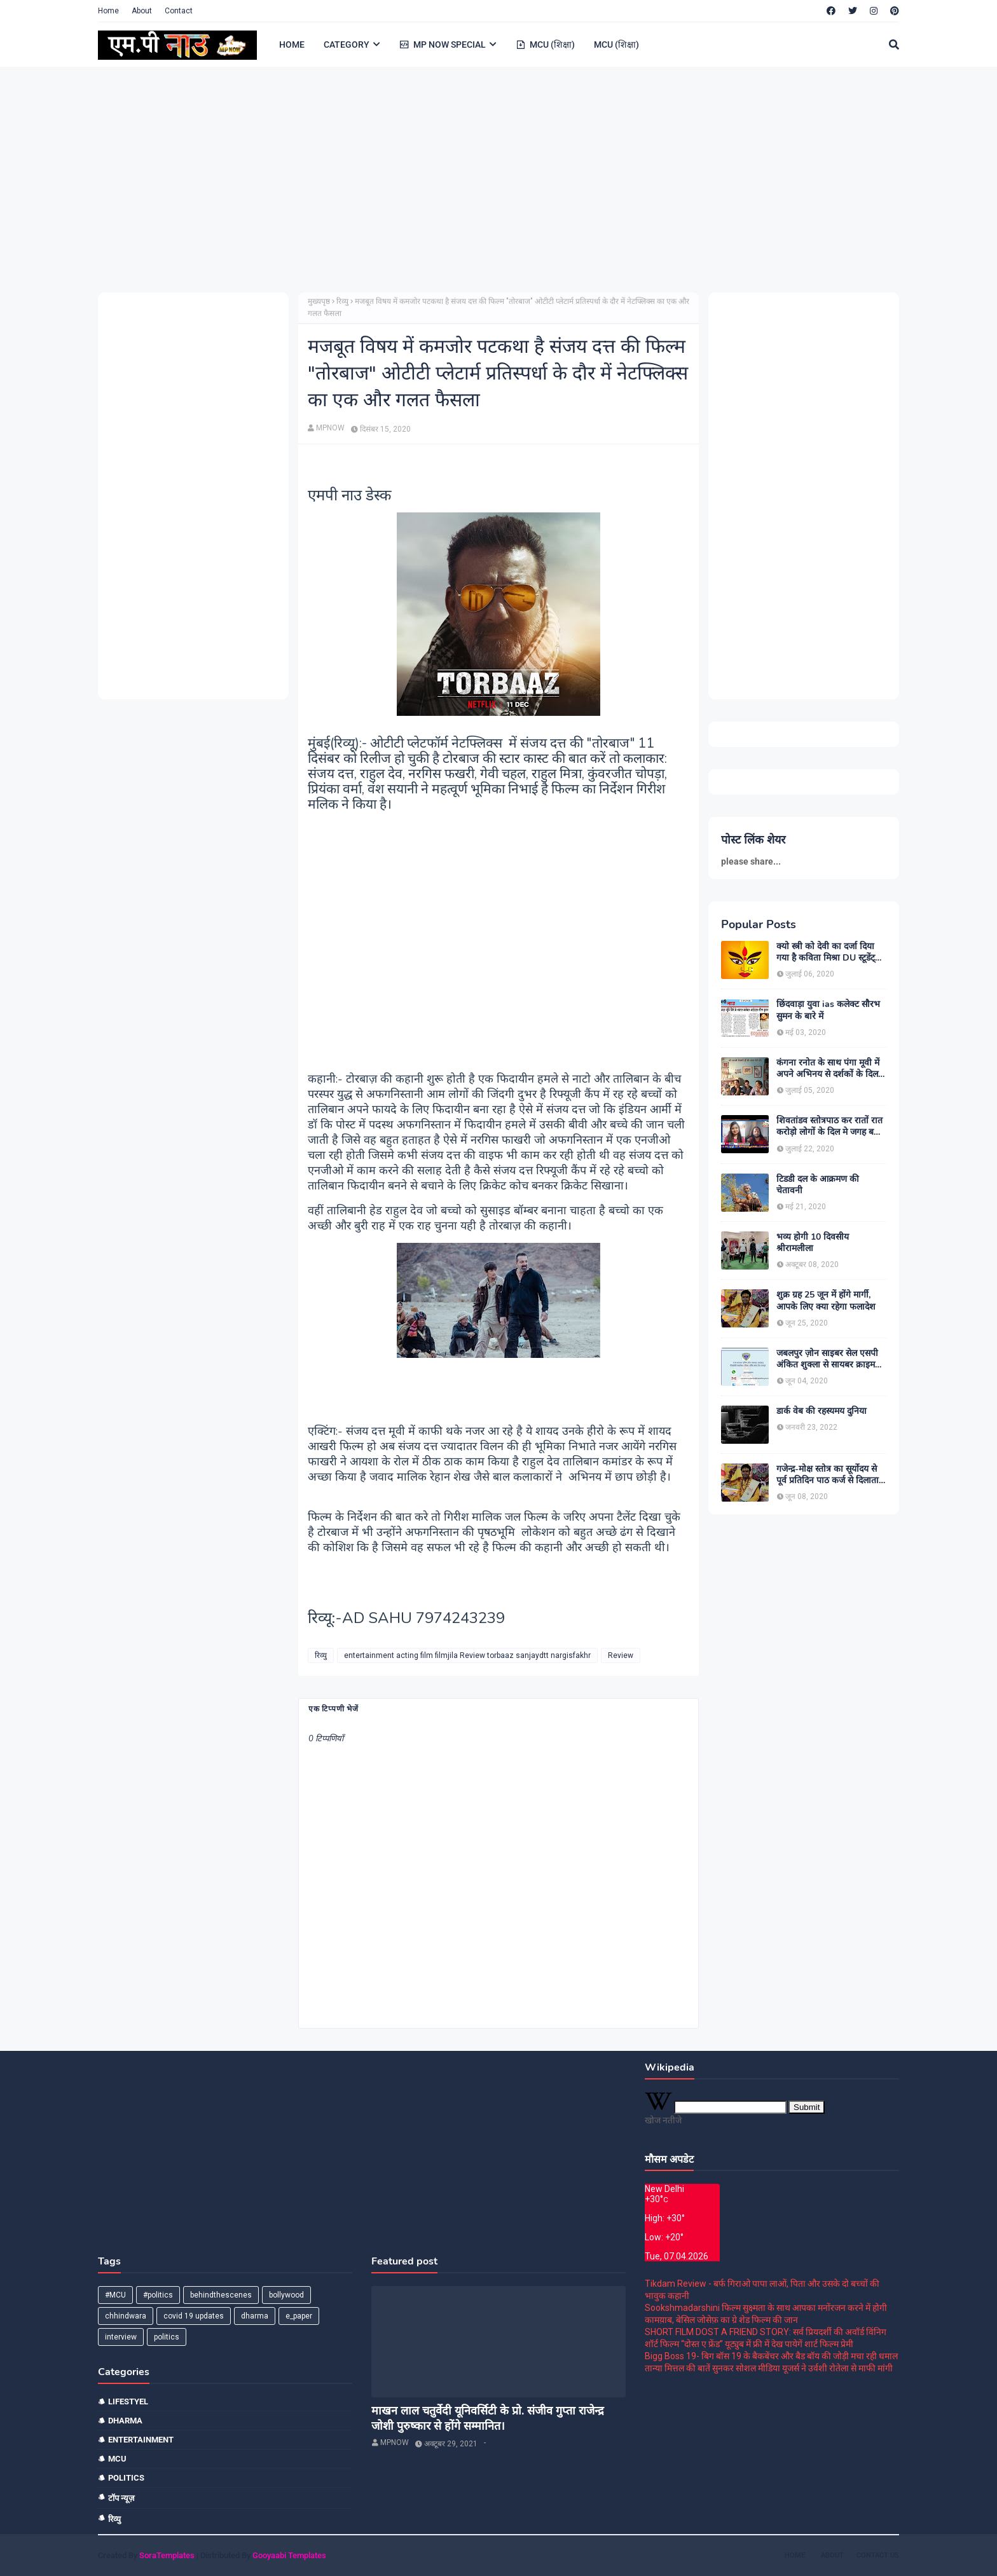 The image size is (997, 2576). What do you see at coordinates (142, 10) in the screenshot?
I see `About` at bounding box center [142, 10].